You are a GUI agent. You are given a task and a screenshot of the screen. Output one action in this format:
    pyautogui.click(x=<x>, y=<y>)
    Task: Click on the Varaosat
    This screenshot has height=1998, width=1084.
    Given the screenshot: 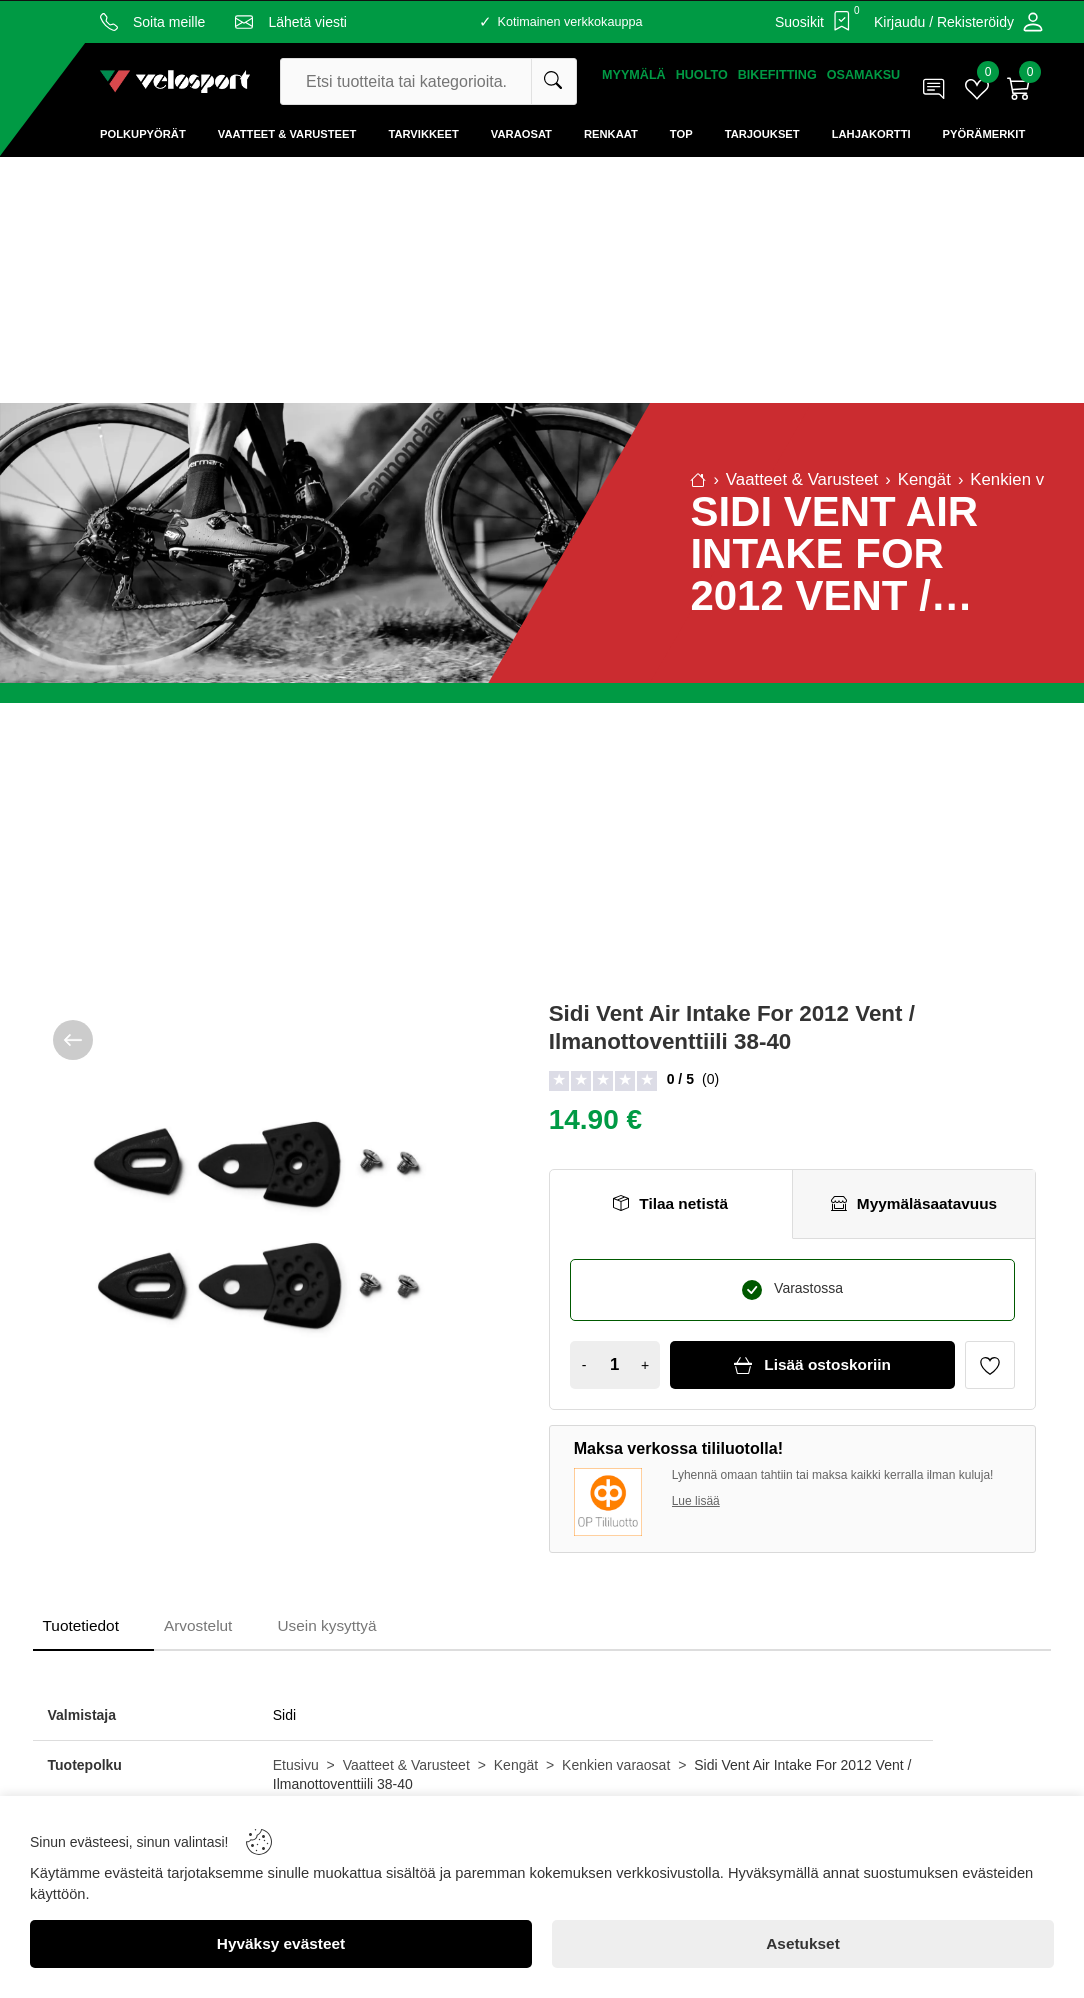 What is the action you would take?
    pyautogui.click(x=521, y=134)
    